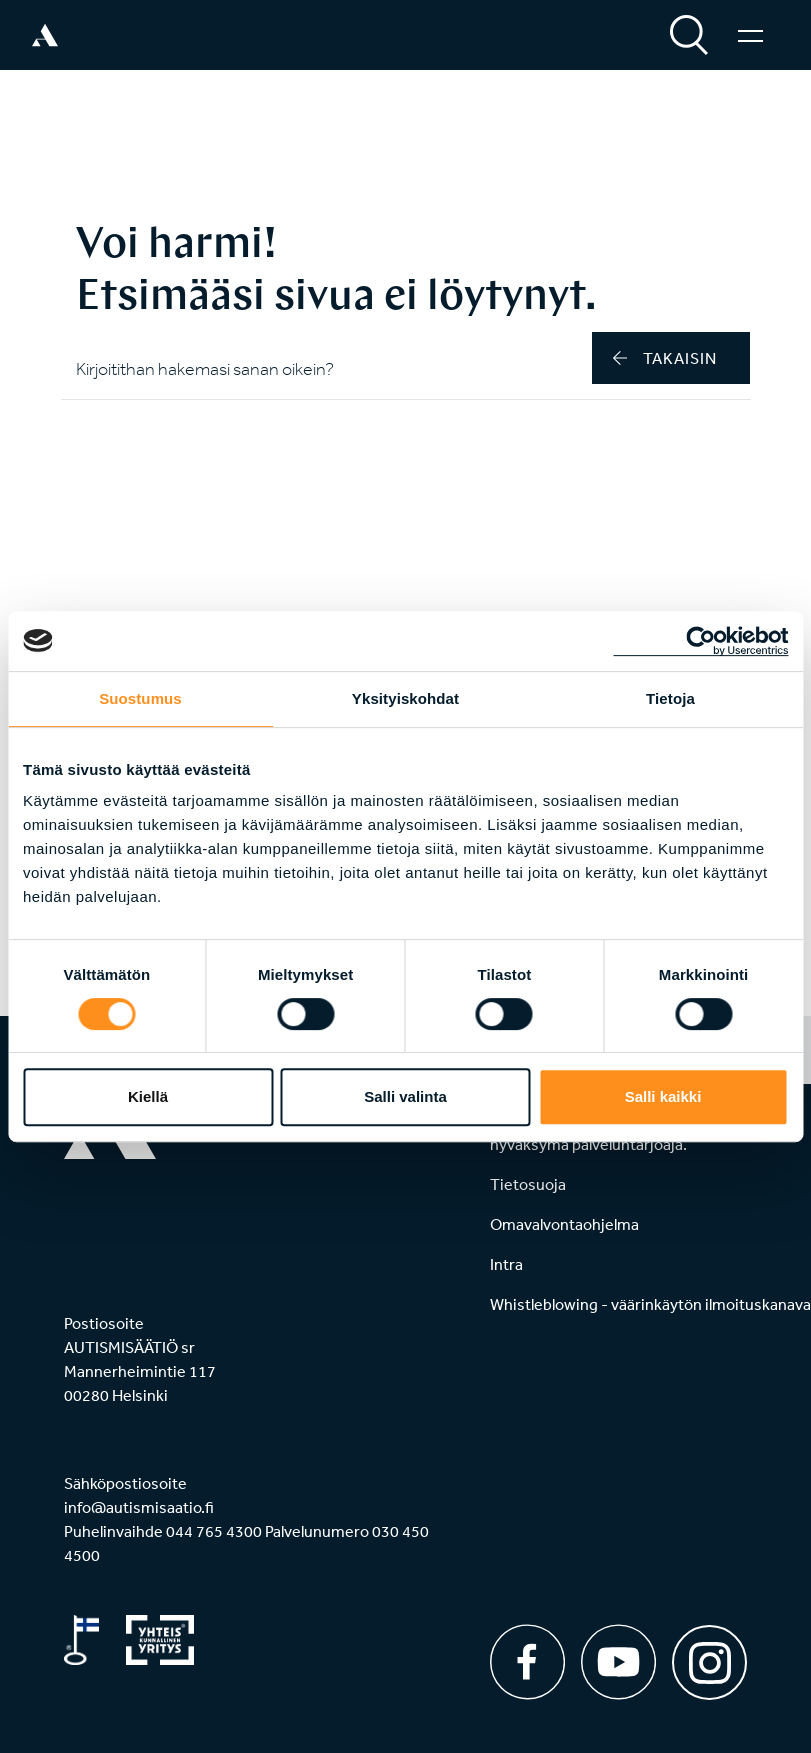  I want to click on Omavalvontaohjelma, so click(564, 1224).